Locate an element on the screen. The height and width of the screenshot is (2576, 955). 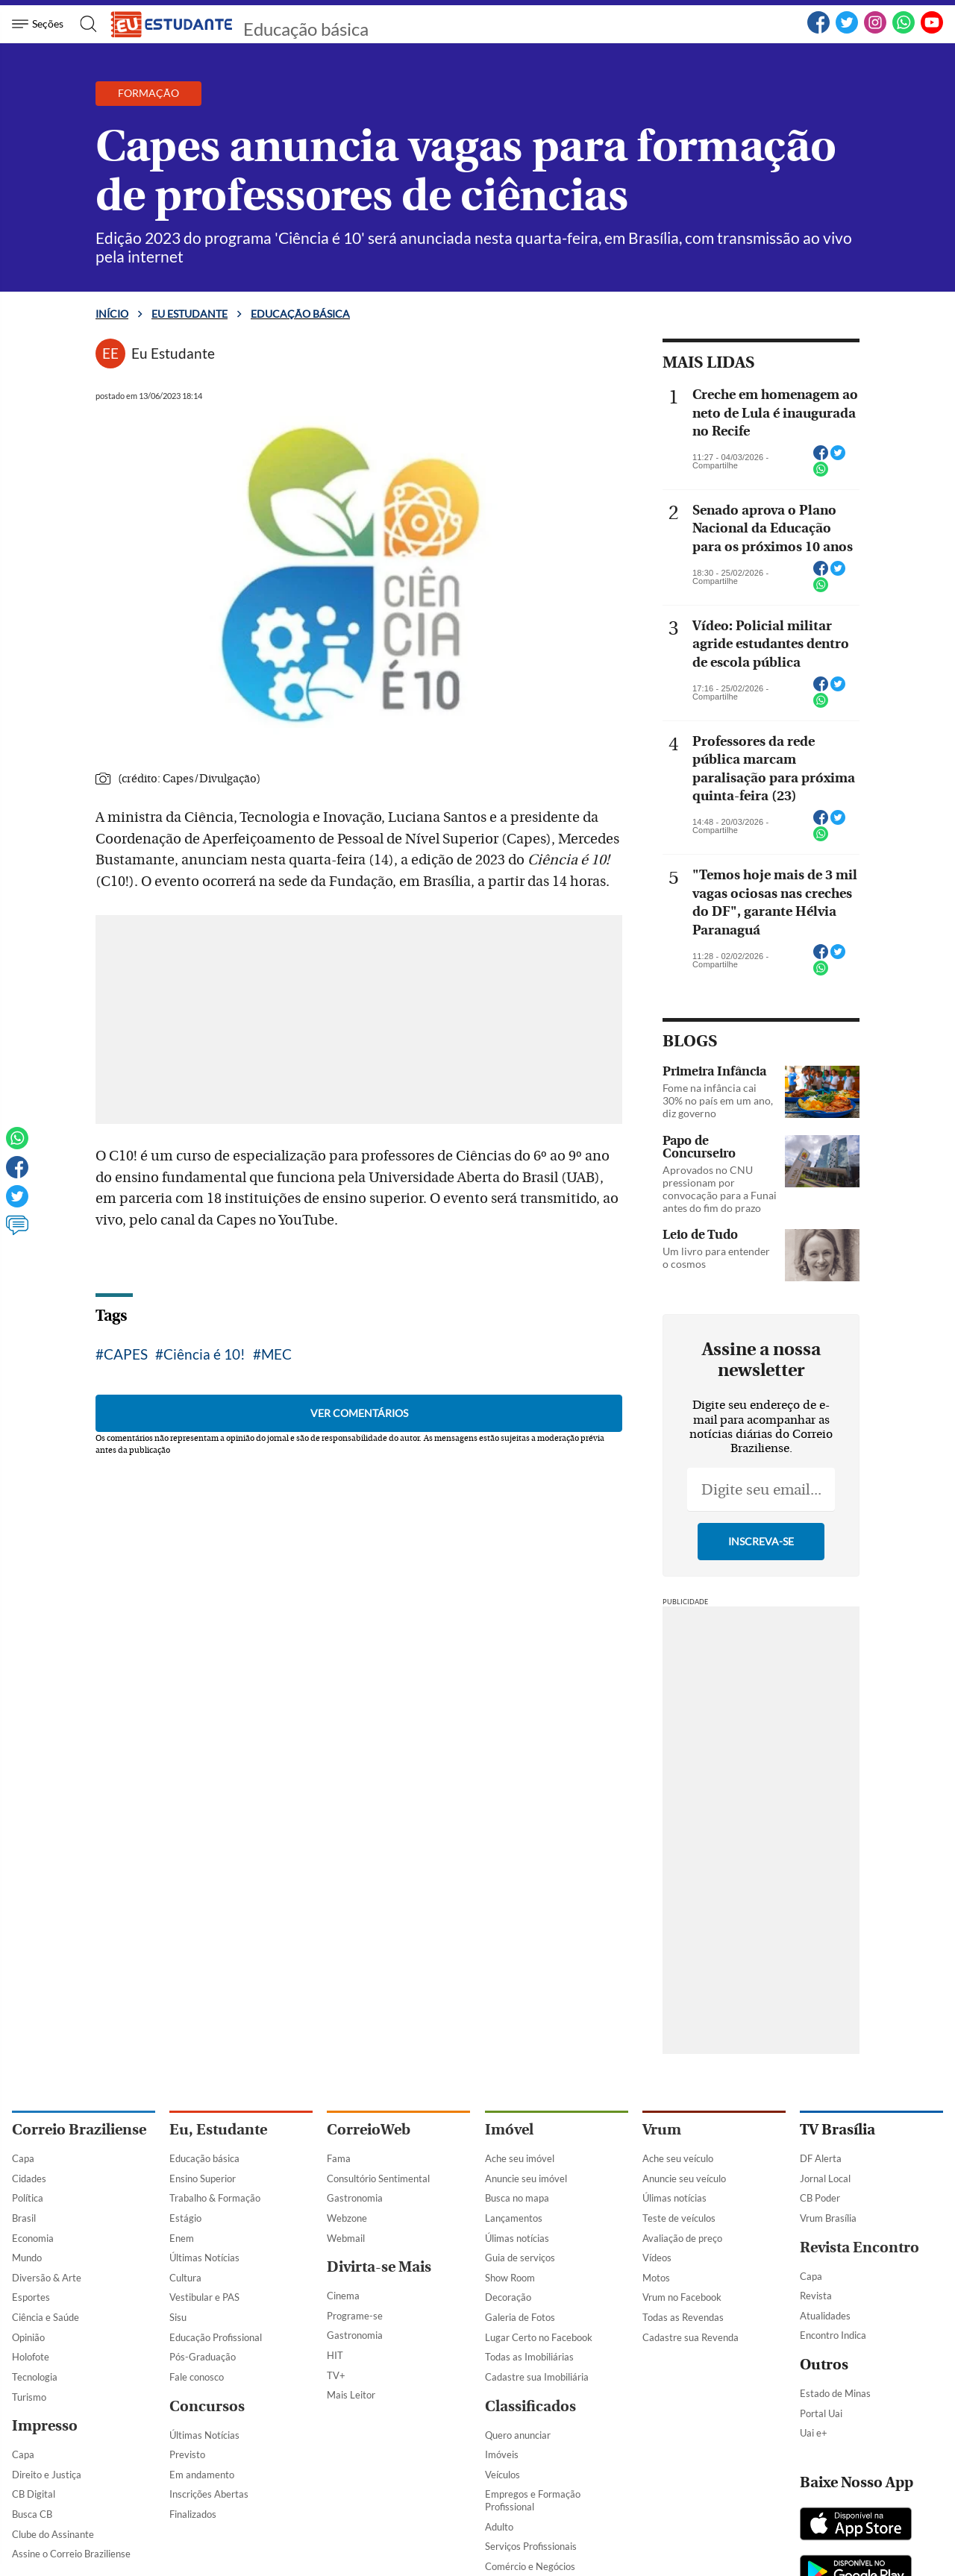
Diversão & Arte is located at coordinates (46, 2278).